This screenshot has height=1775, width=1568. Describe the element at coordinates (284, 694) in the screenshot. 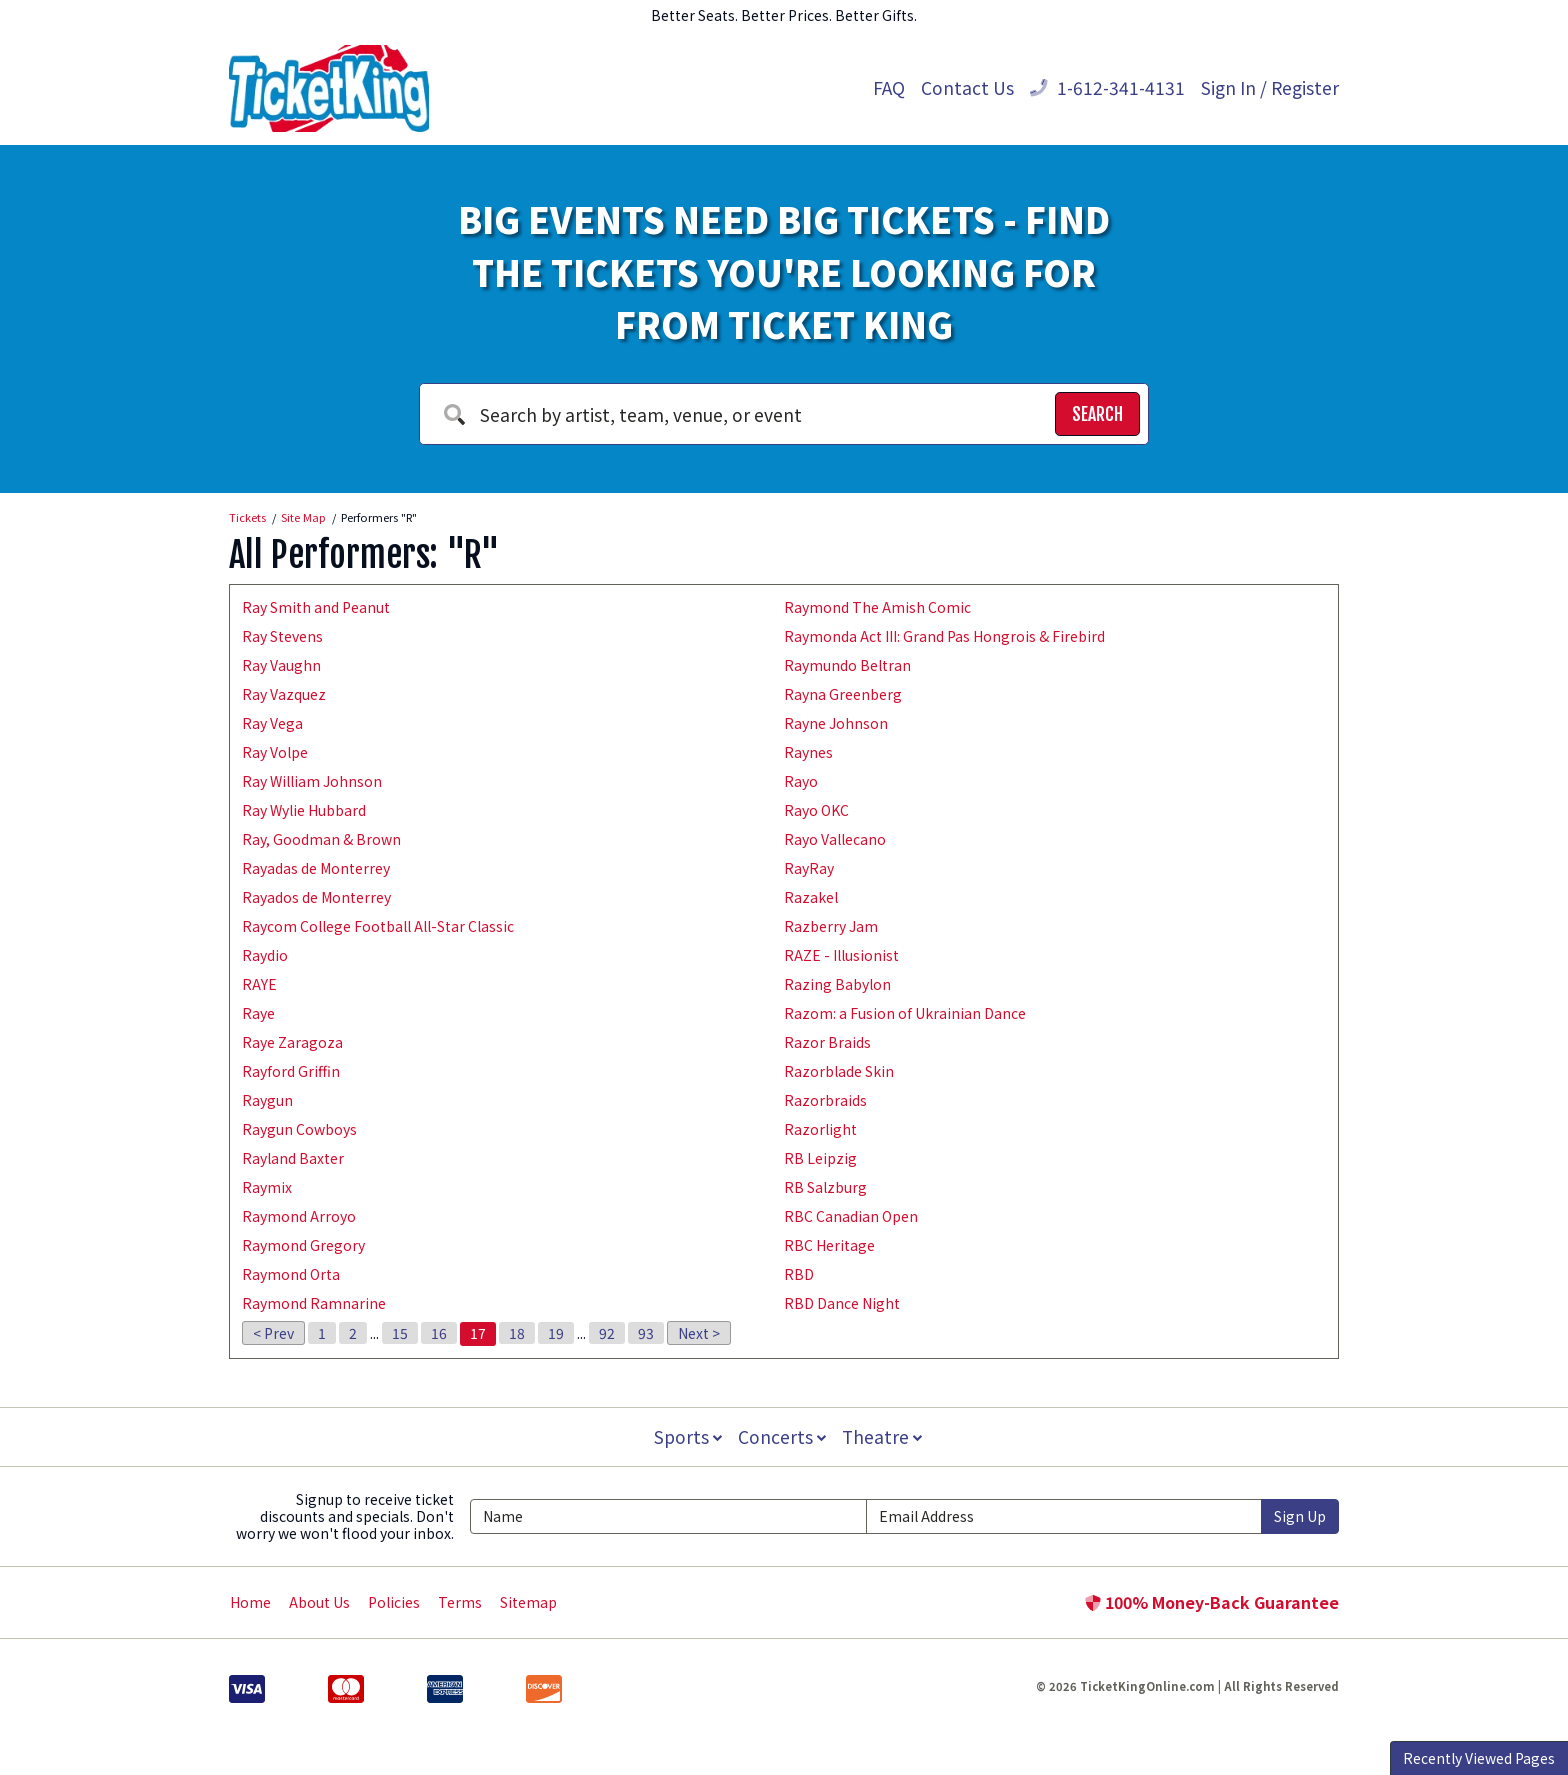

I see `Ray Vazquez` at that location.